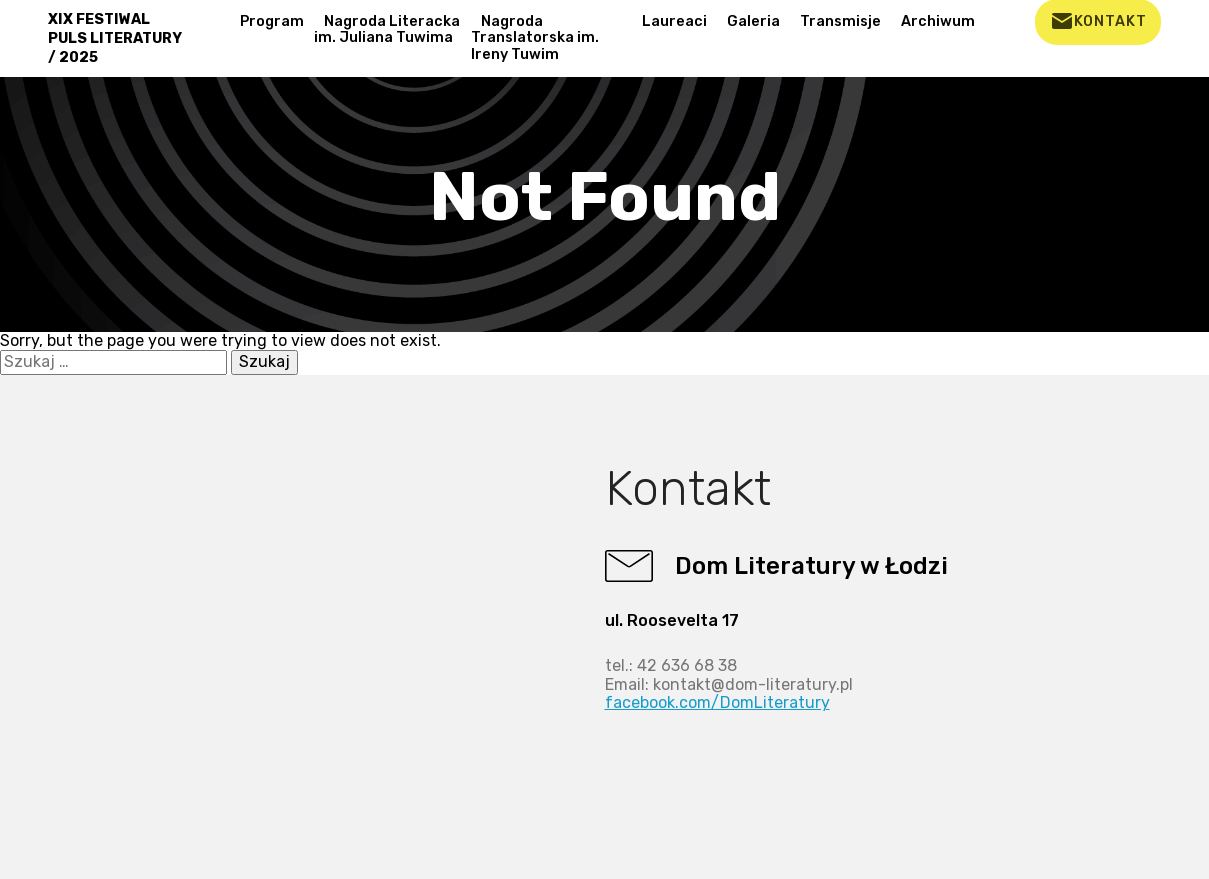  What do you see at coordinates (938, 21) in the screenshot?
I see `Archiwum` at bounding box center [938, 21].